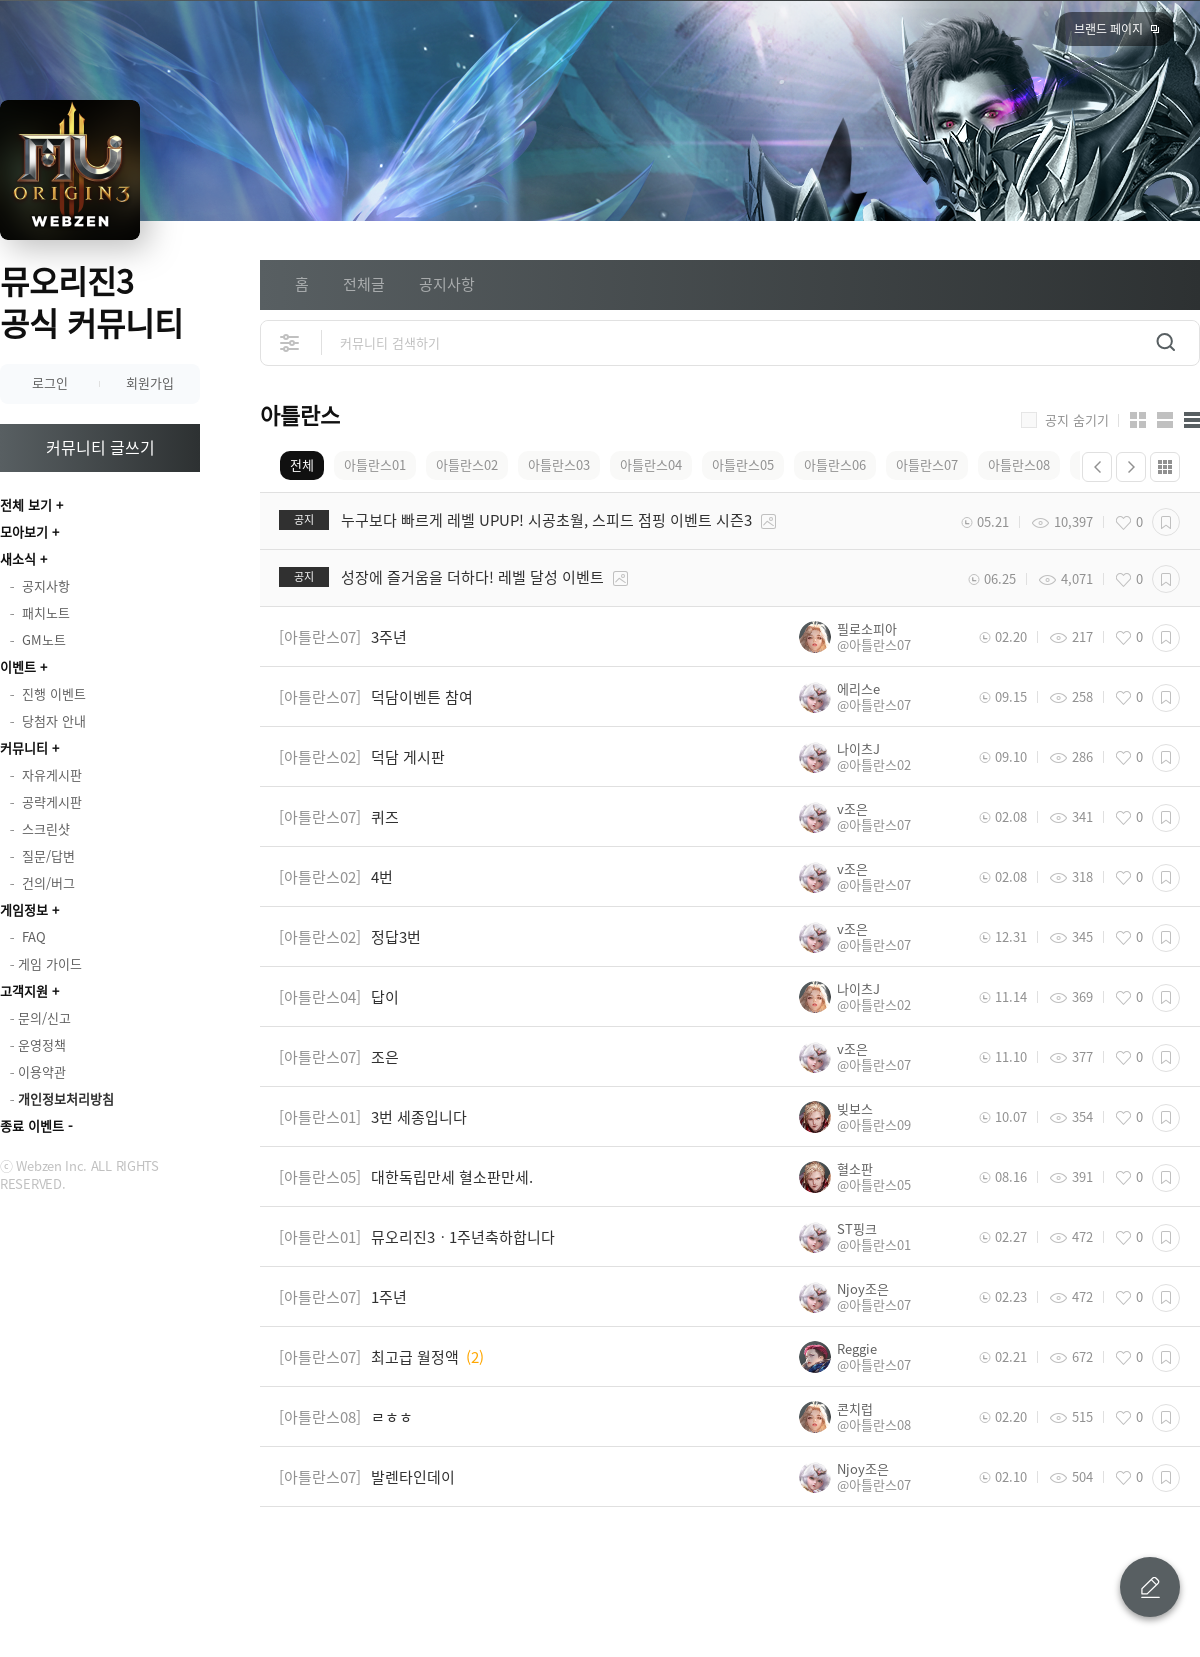  Describe the element at coordinates (364, 284) in the screenshot. I see `전체글` at that location.